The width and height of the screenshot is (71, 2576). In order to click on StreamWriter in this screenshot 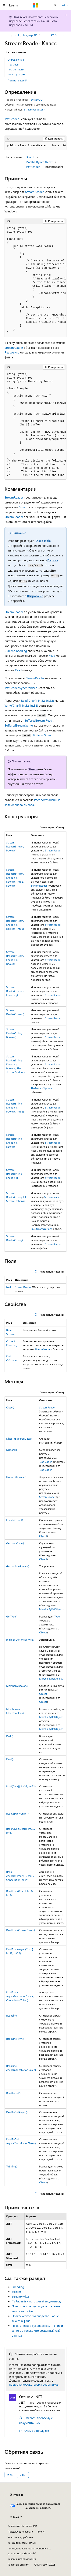, I will do `click(20, 2296)`.